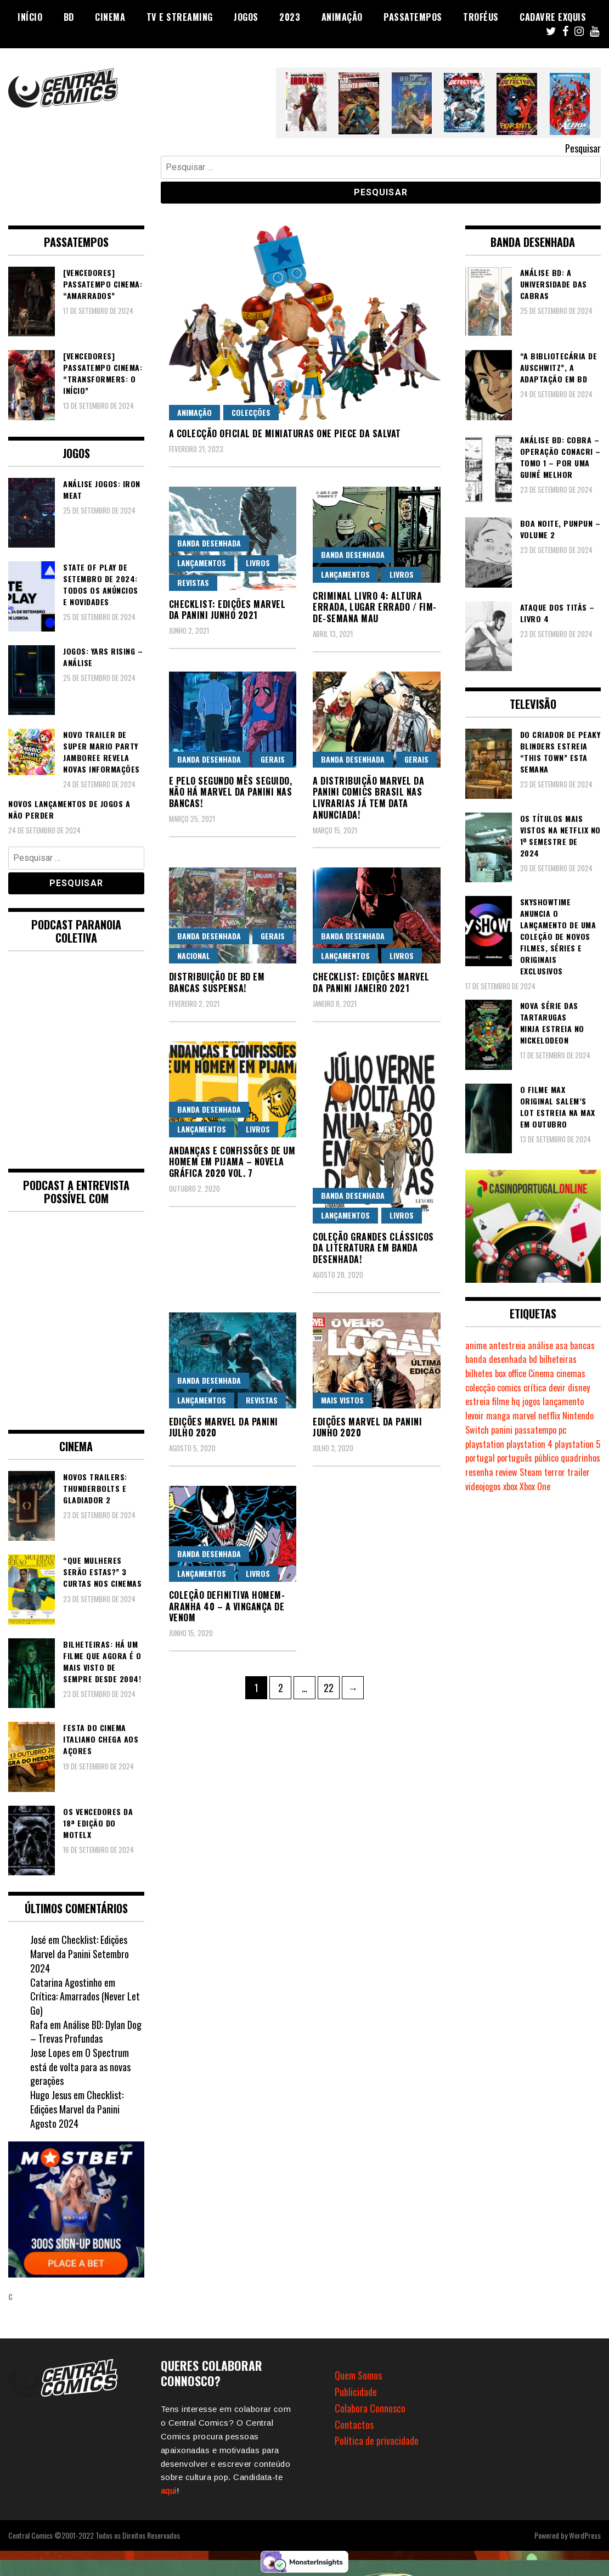 Image resolution: width=609 pixels, height=2576 pixels. What do you see at coordinates (251, 412) in the screenshot?
I see `Colecções` at bounding box center [251, 412].